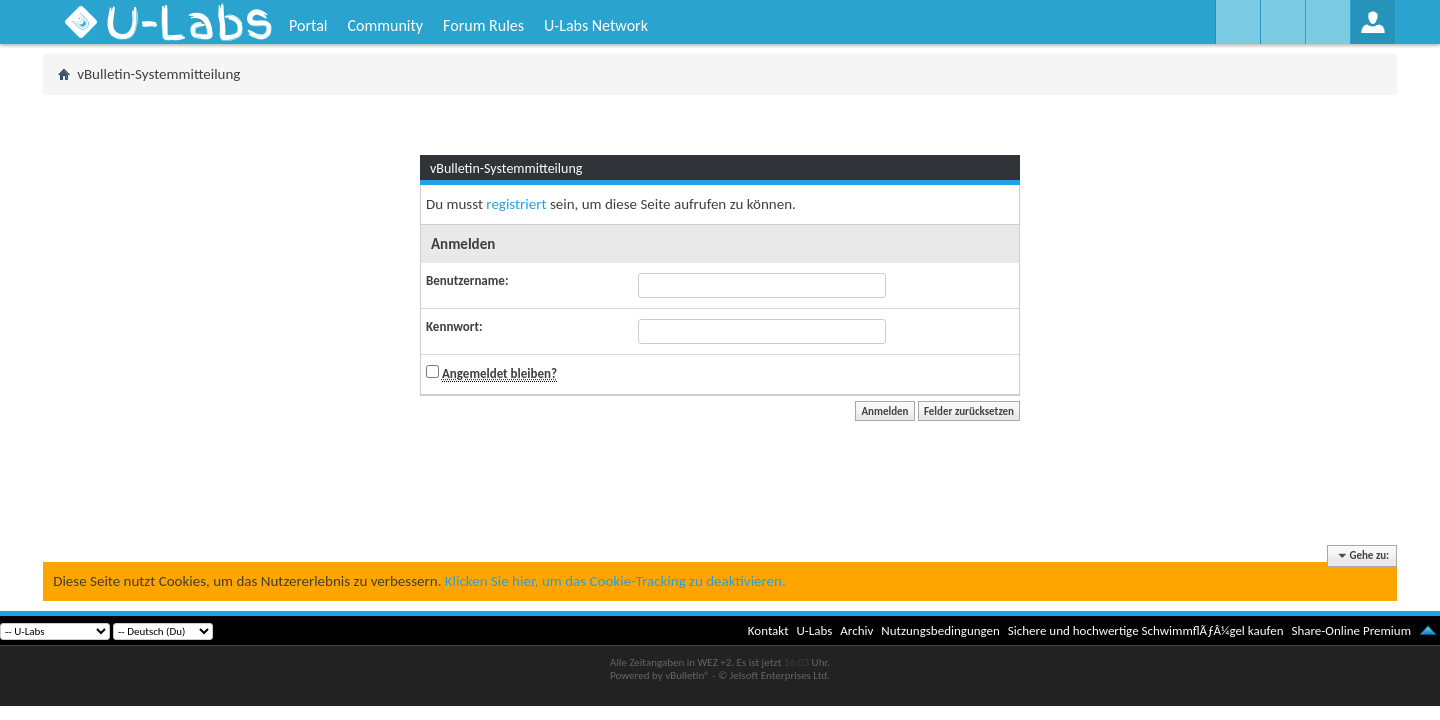 The image size is (1440, 720). Describe the element at coordinates (483, 25) in the screenshot. I see `Forum Rules` at that location.